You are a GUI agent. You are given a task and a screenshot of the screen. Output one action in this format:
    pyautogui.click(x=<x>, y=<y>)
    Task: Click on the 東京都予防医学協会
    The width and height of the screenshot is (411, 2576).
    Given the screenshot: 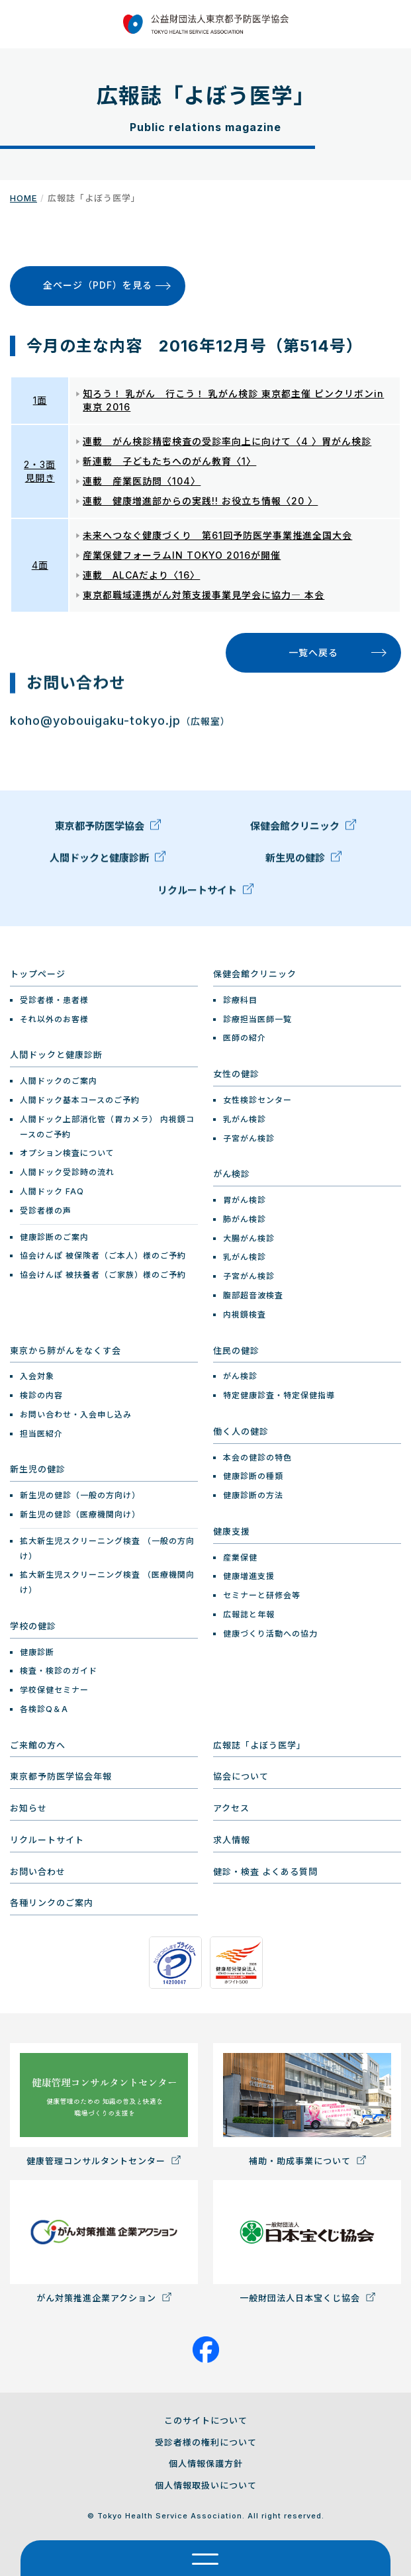 What is the action you would take?
    pyautogui.click(x=108, y=828)
    